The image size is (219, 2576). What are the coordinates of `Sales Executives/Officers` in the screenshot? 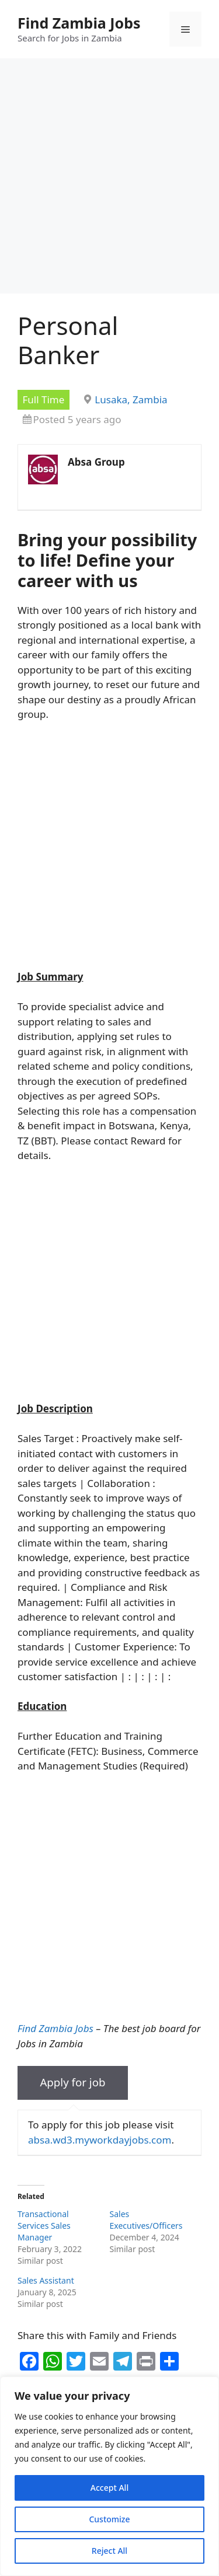 It's located at (146, 2219).